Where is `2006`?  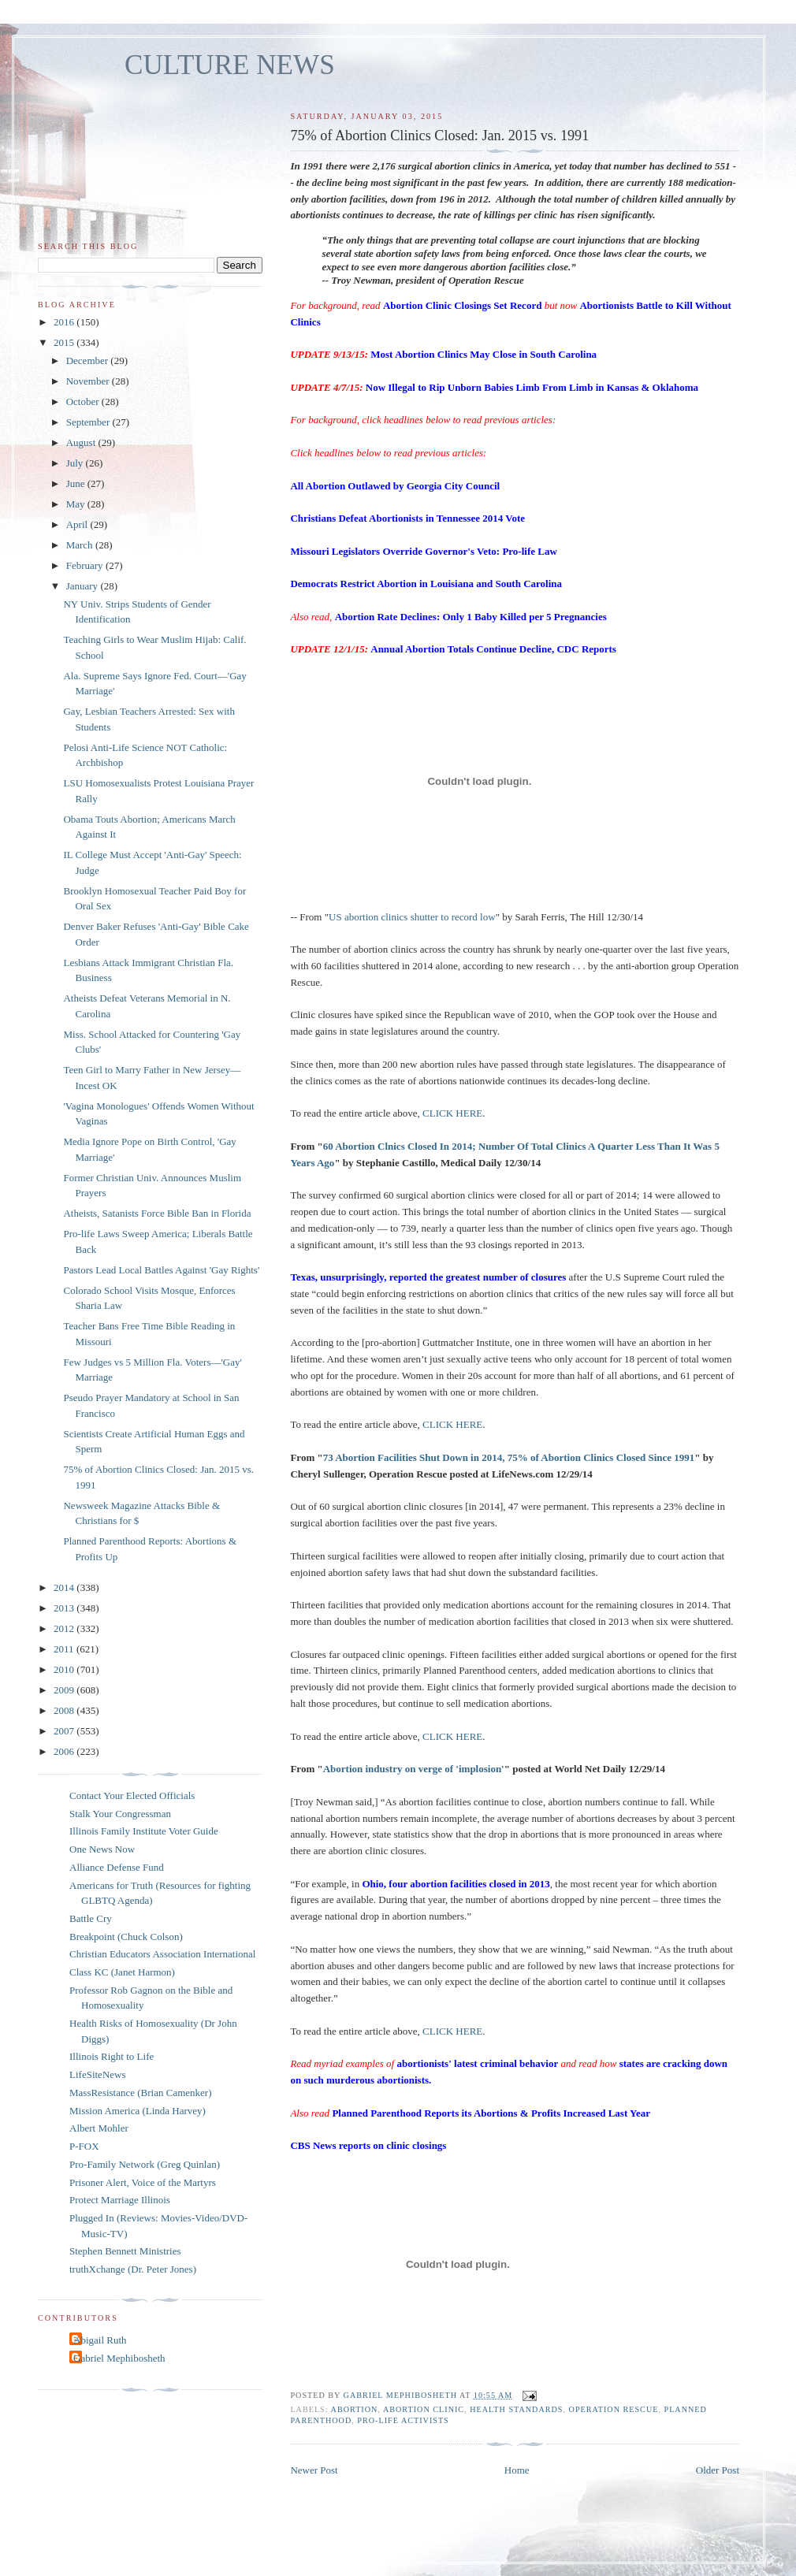 2006 is located at coordinates (65, 1751).